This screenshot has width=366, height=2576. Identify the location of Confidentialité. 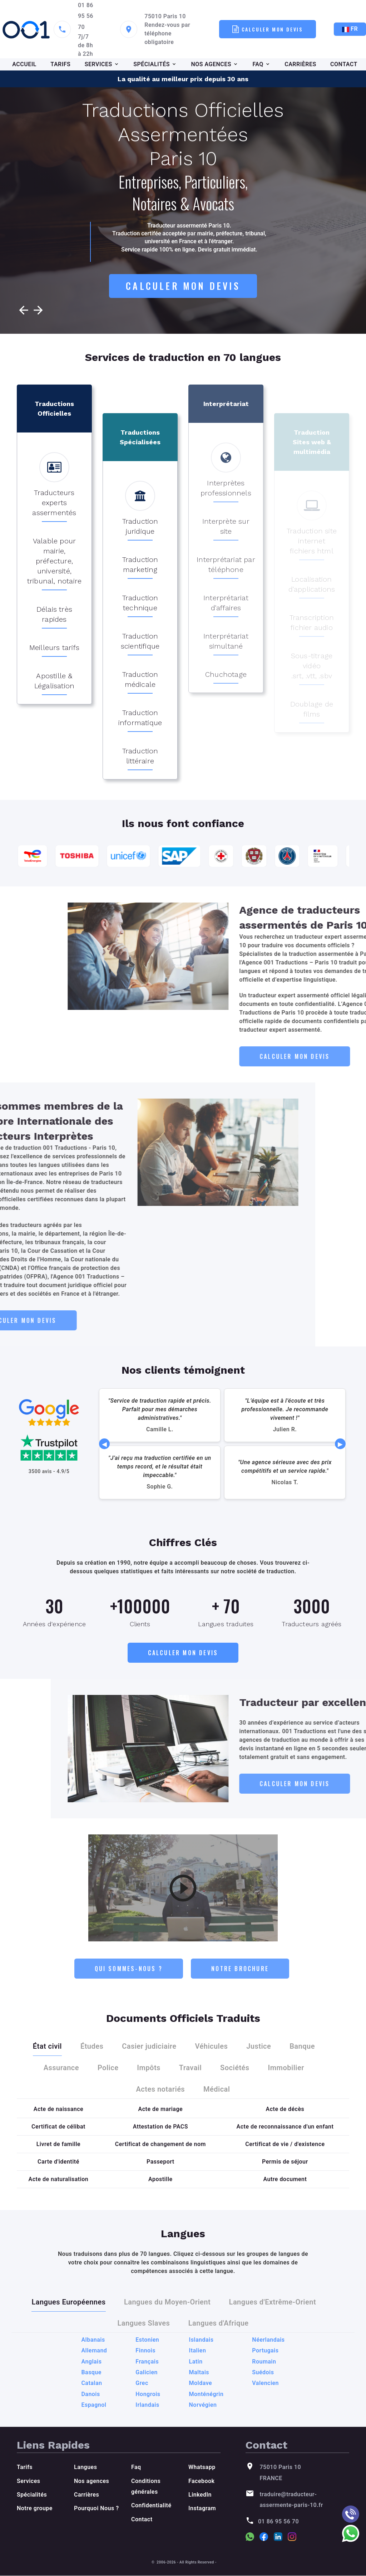
(151, 2506).